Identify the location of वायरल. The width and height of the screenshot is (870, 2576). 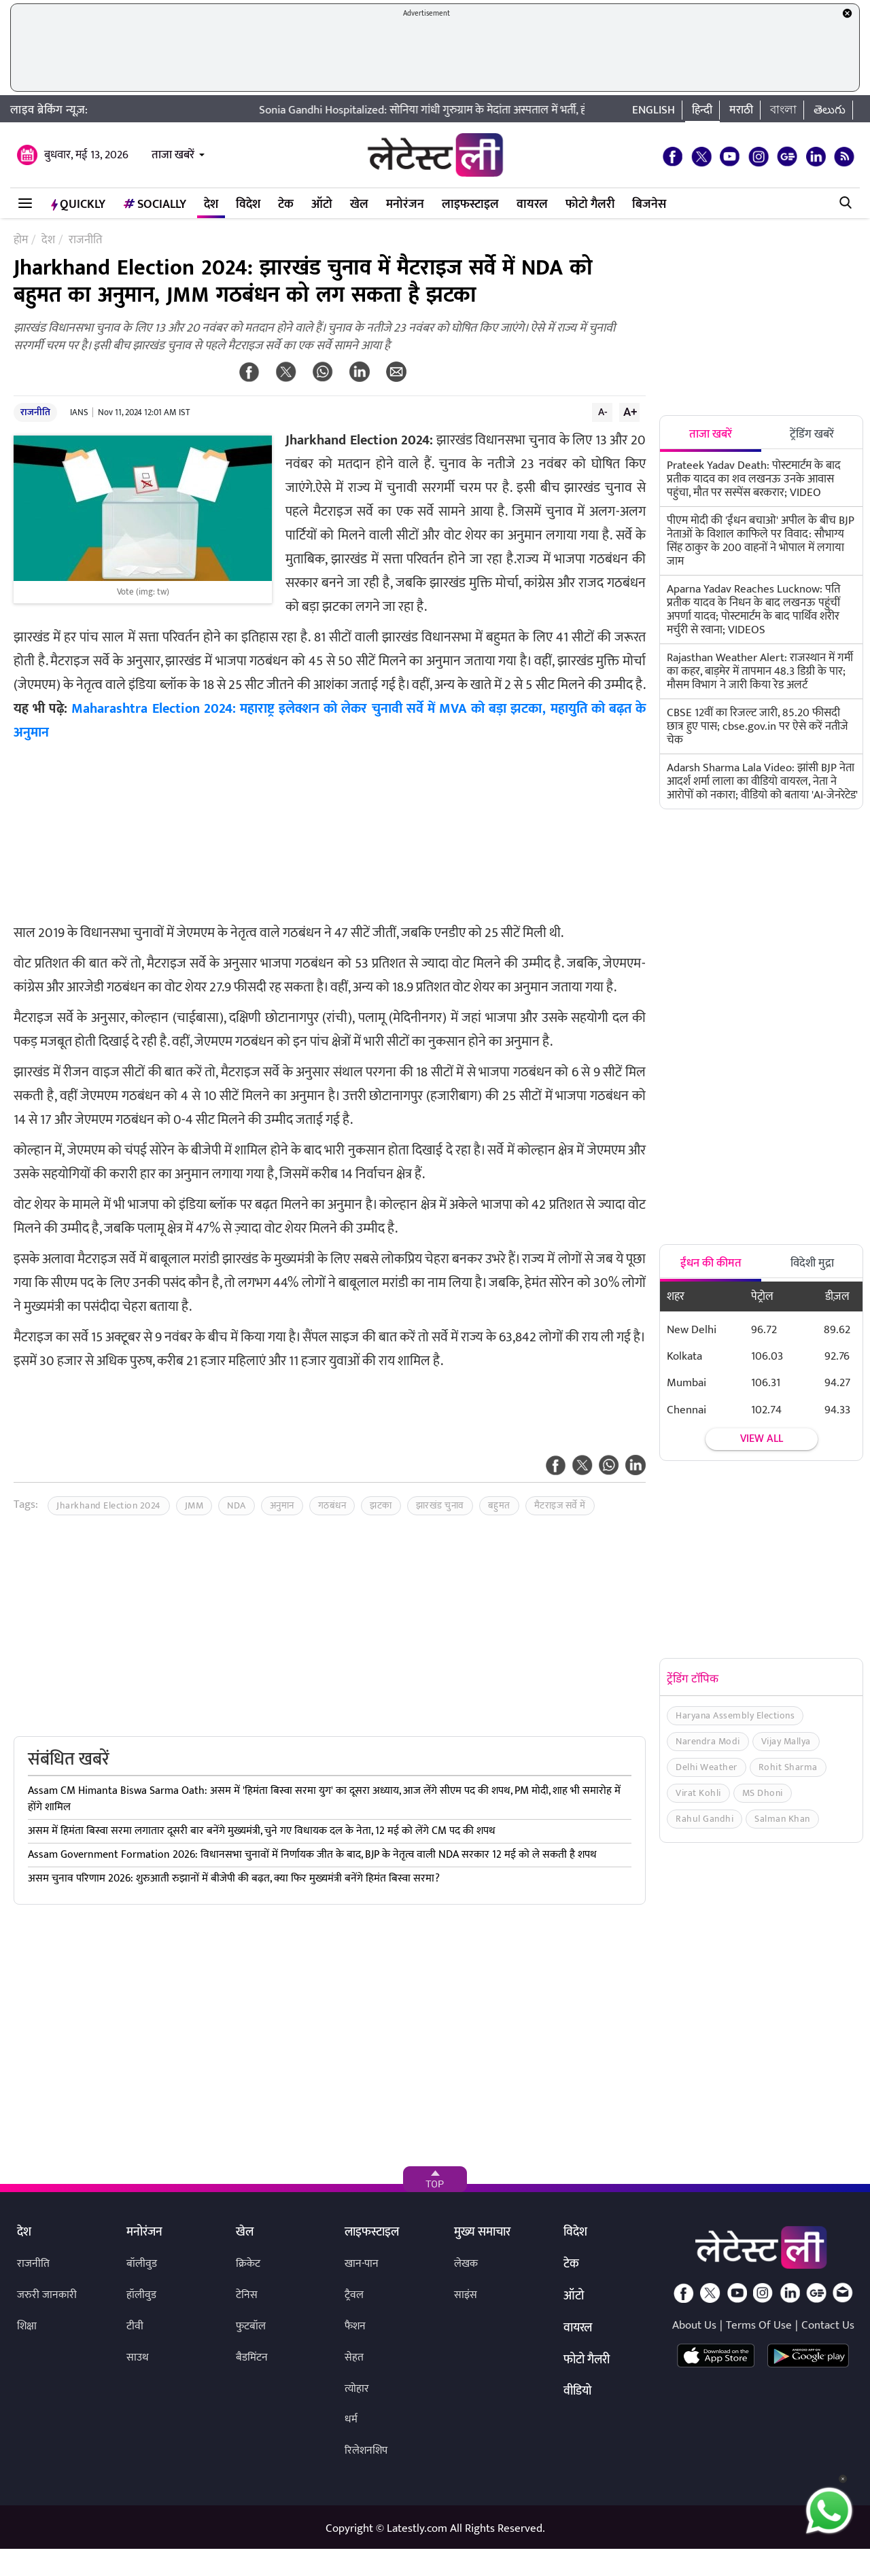
(532, 204).